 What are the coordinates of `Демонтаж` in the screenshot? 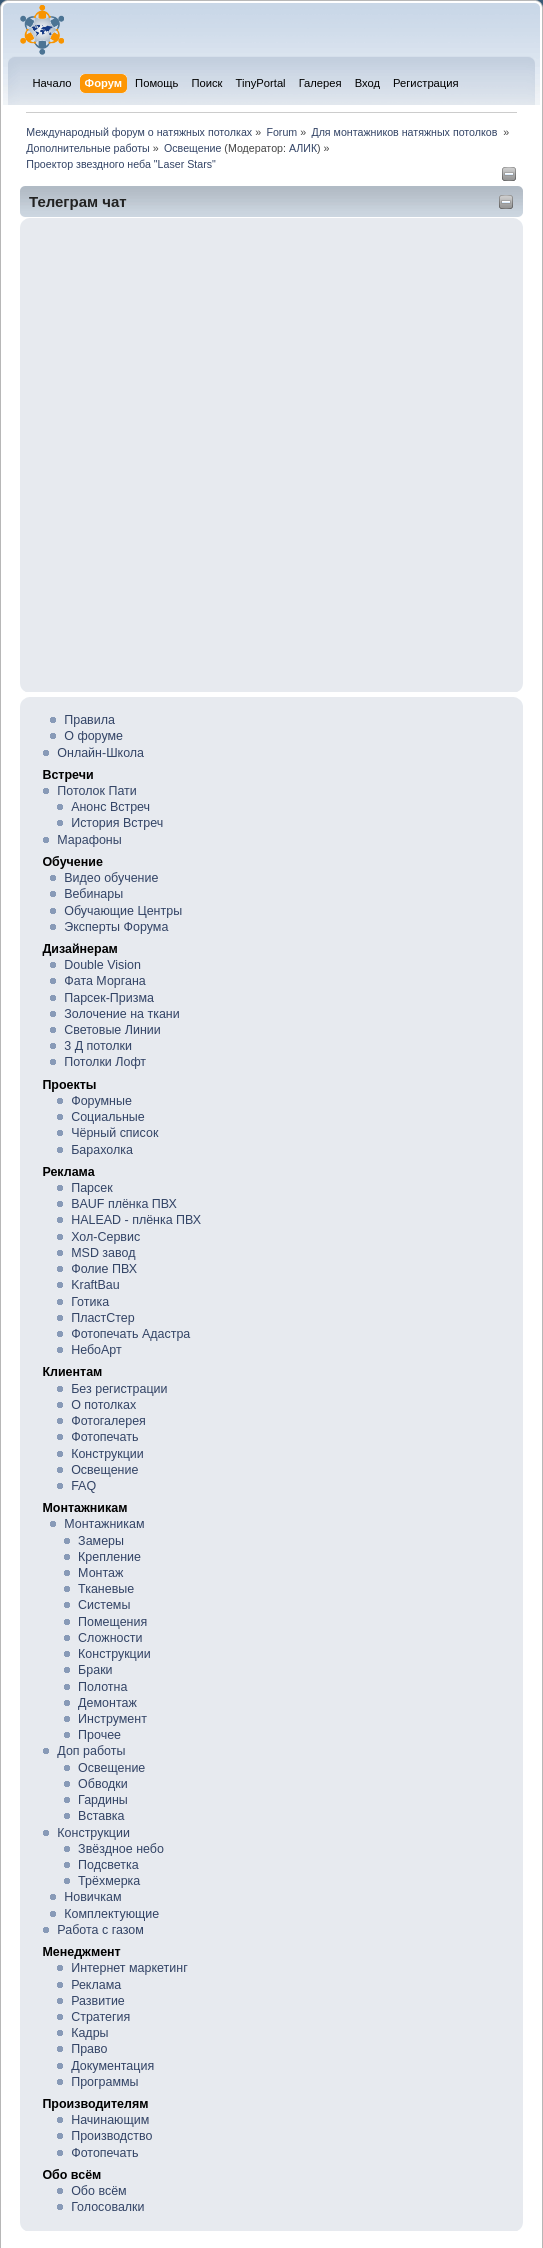 It's located at (107, 1703).